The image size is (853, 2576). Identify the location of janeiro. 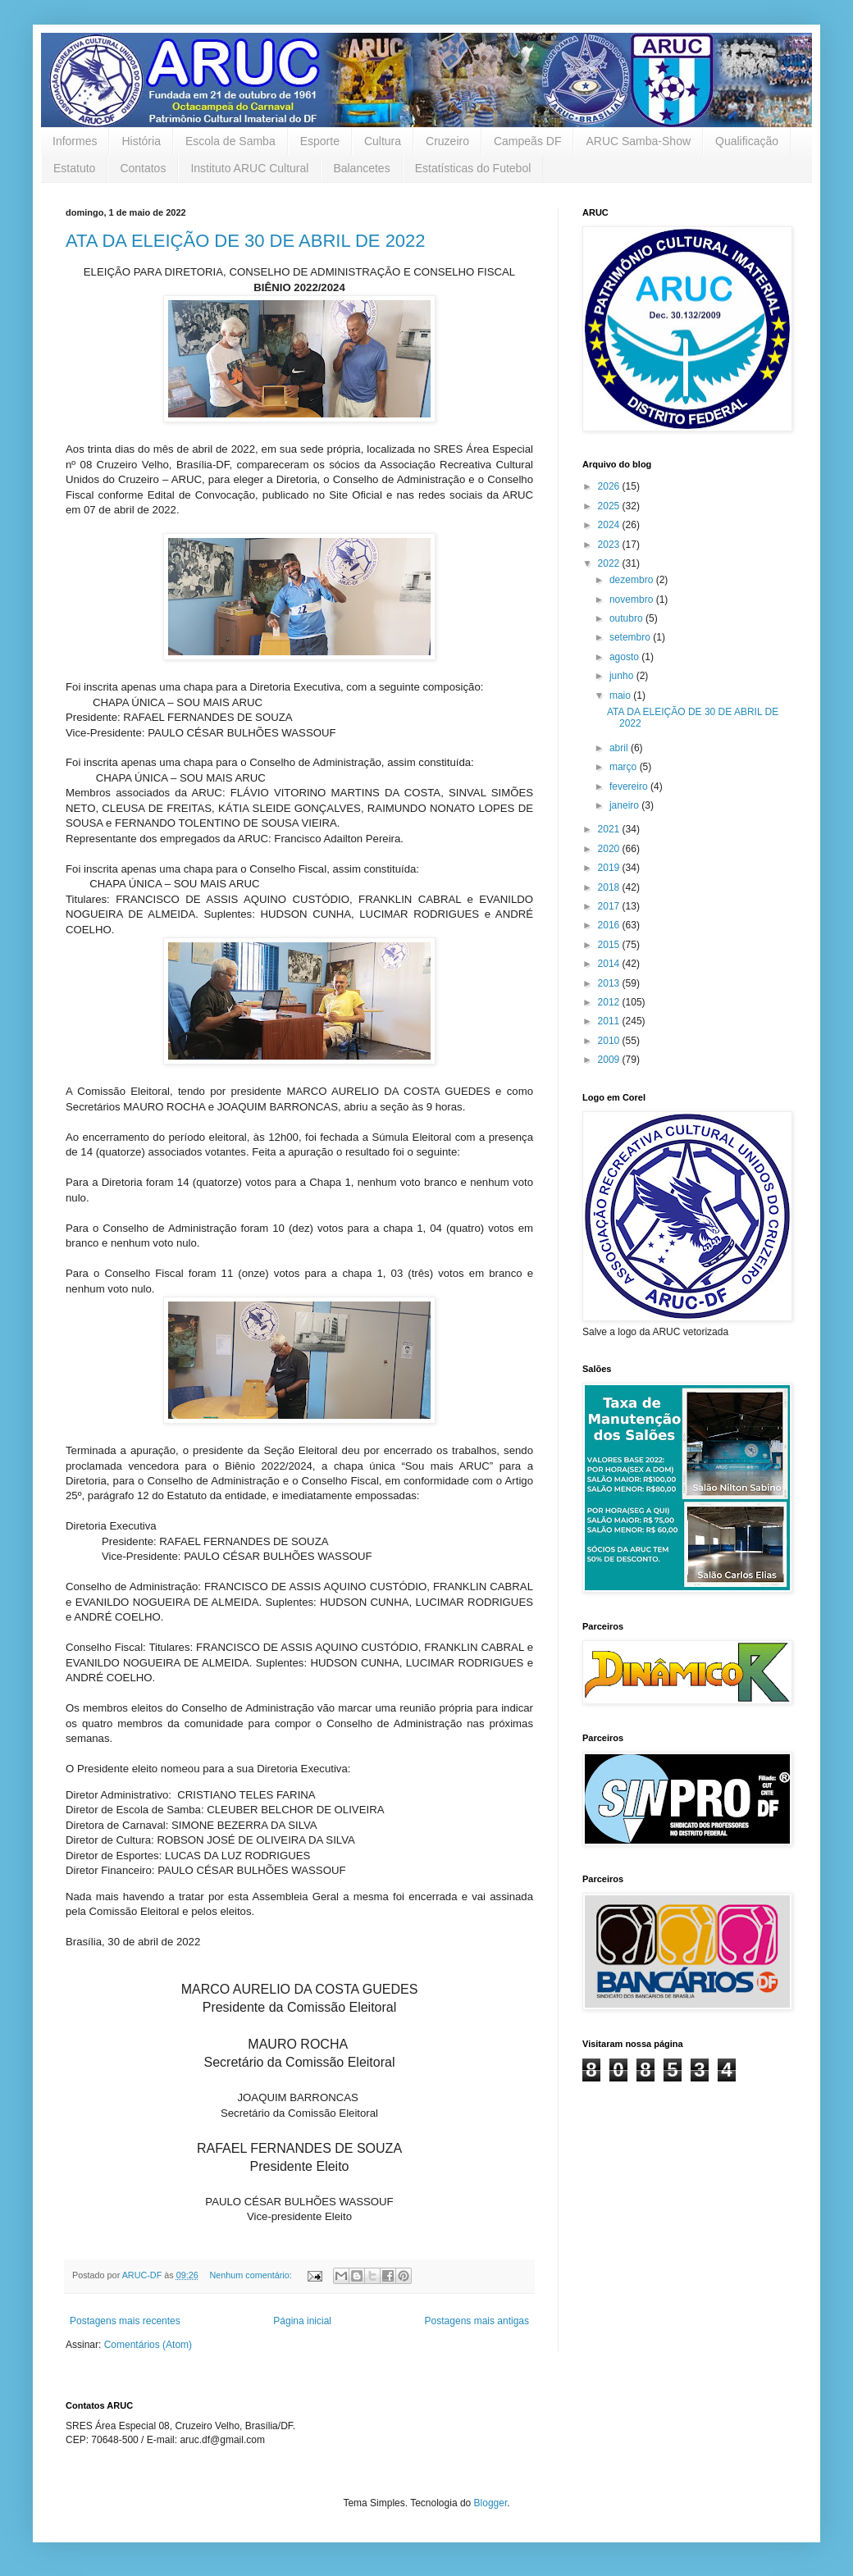
(625, 805).